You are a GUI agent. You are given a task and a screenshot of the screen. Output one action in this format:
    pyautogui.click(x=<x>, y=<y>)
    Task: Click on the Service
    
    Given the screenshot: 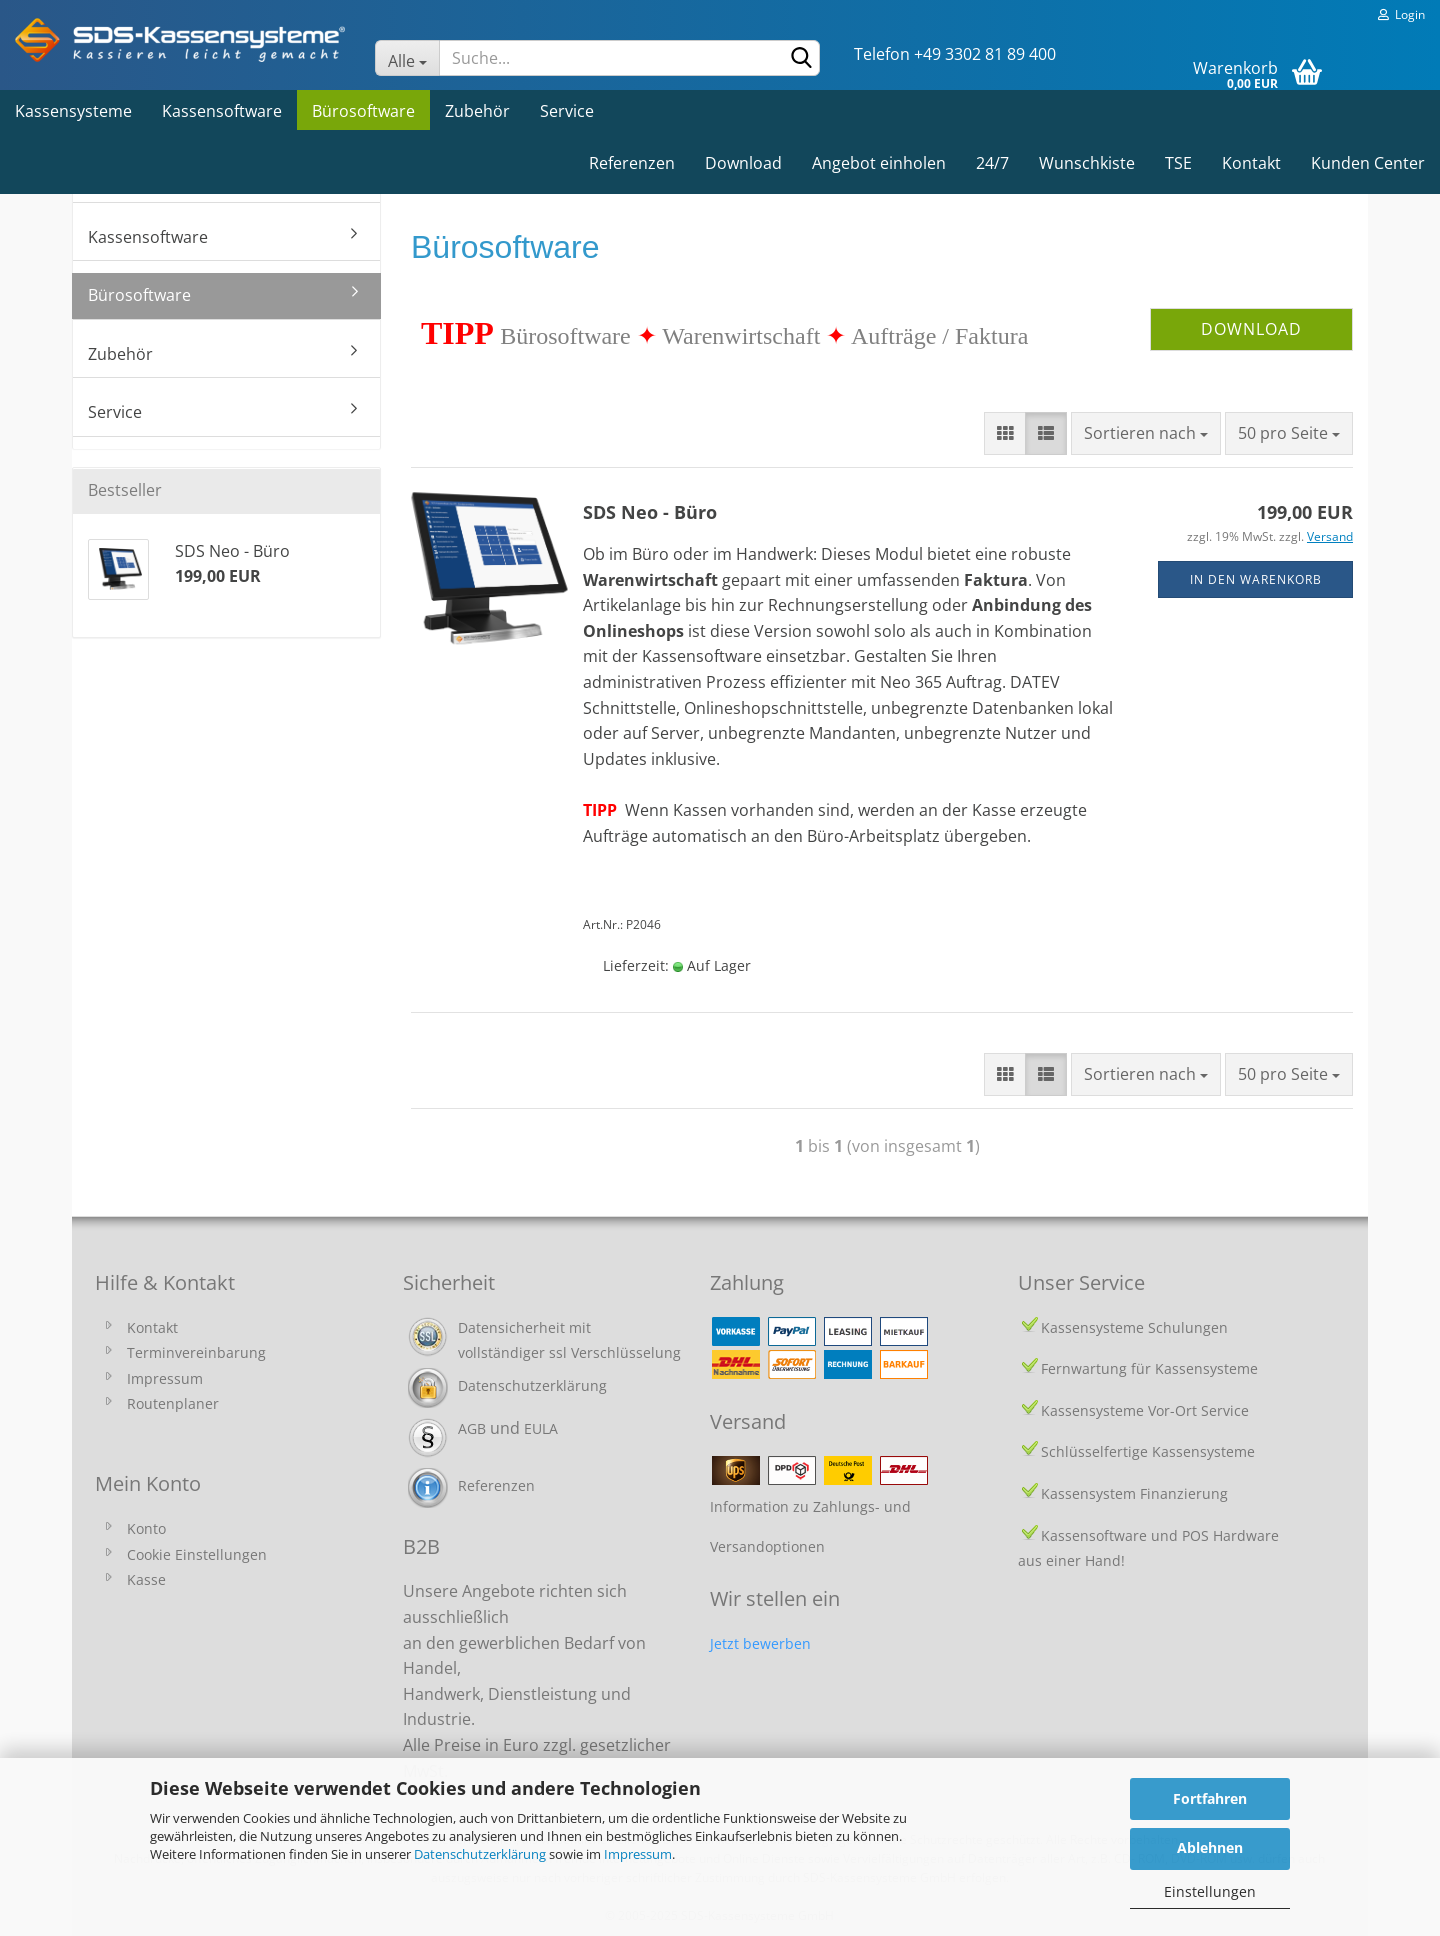 What is the action you would take?
    pyautogui.click(x=567, y=111)
    